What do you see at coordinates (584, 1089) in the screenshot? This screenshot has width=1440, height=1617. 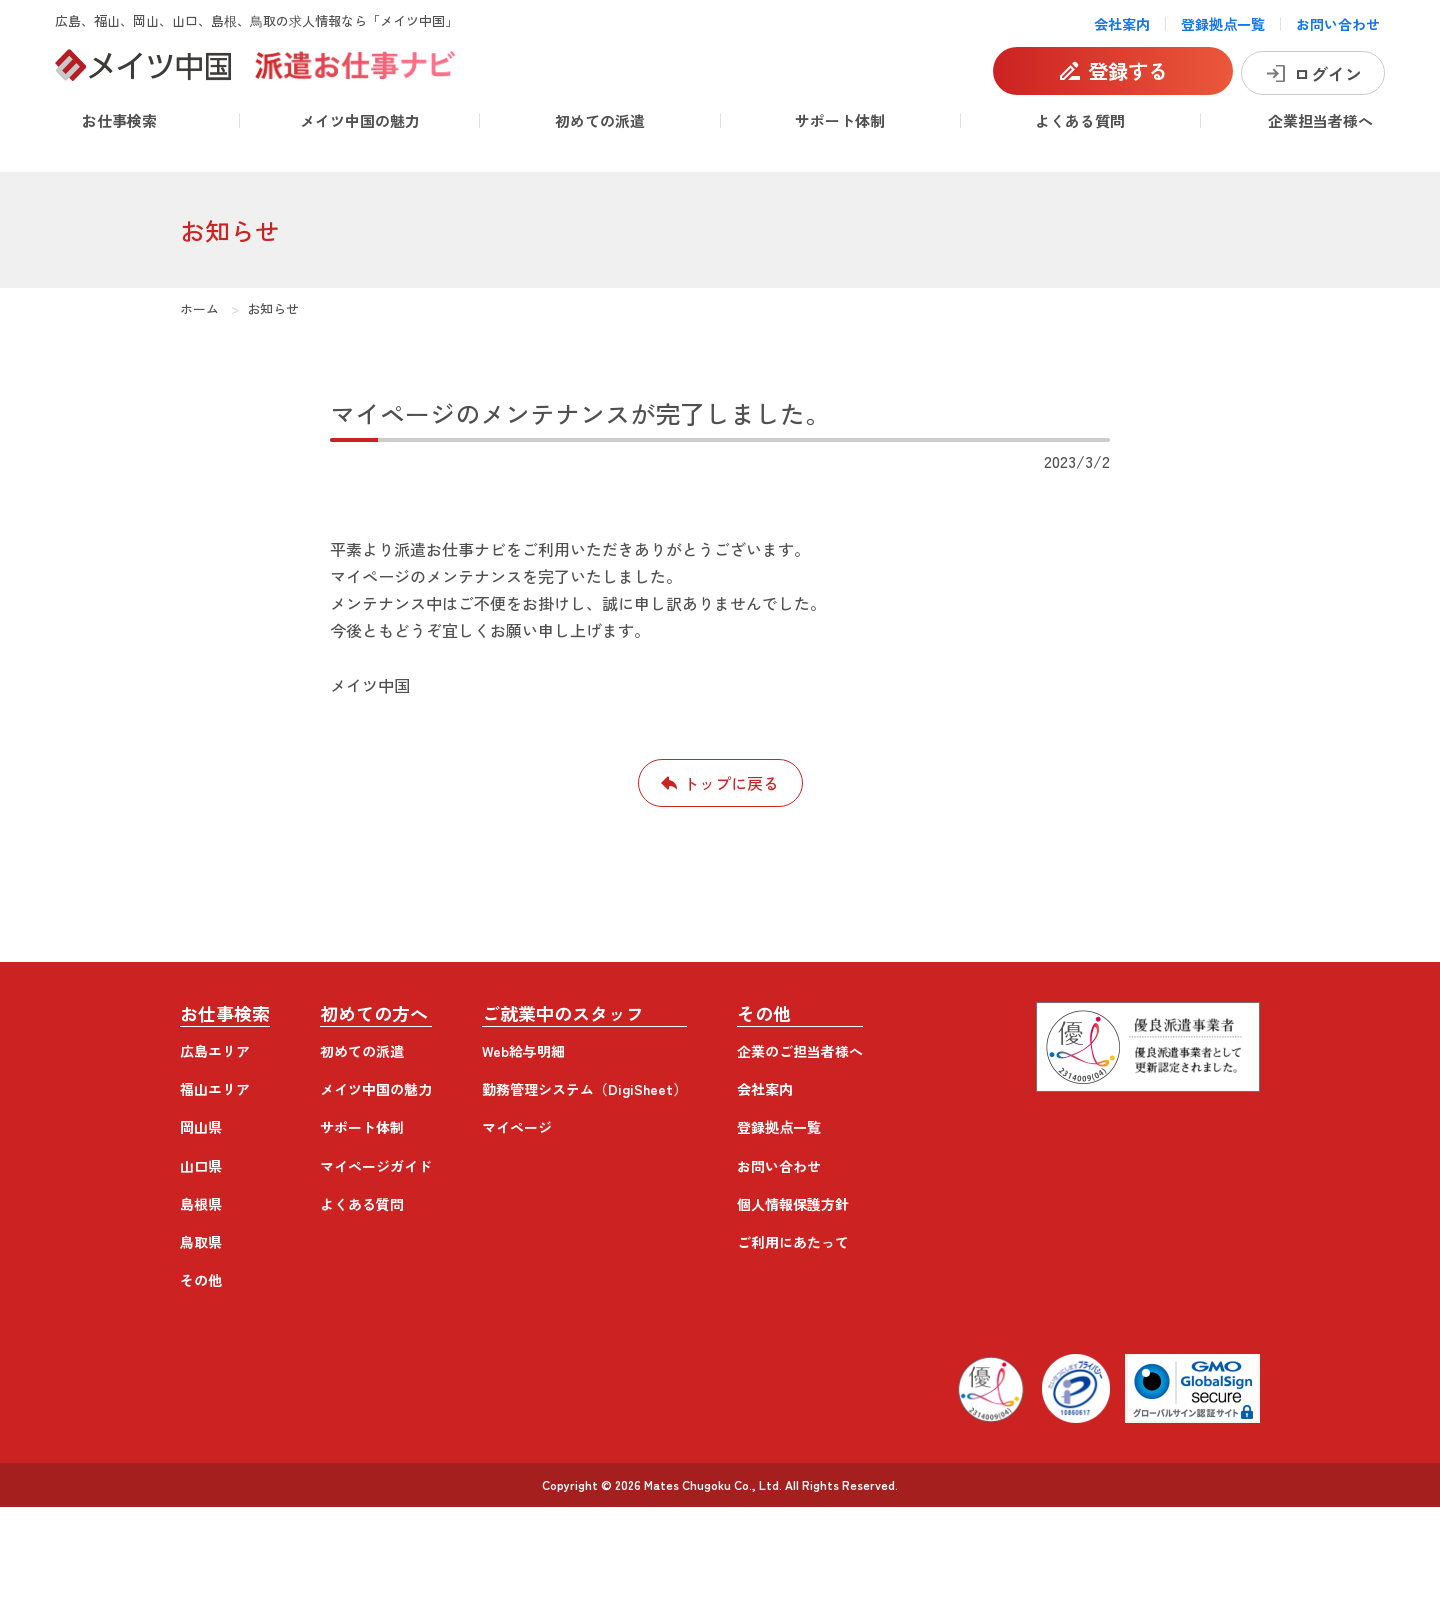 I see `勤務管理システム（DigiSheet）` at bounding box center [584, 1089].